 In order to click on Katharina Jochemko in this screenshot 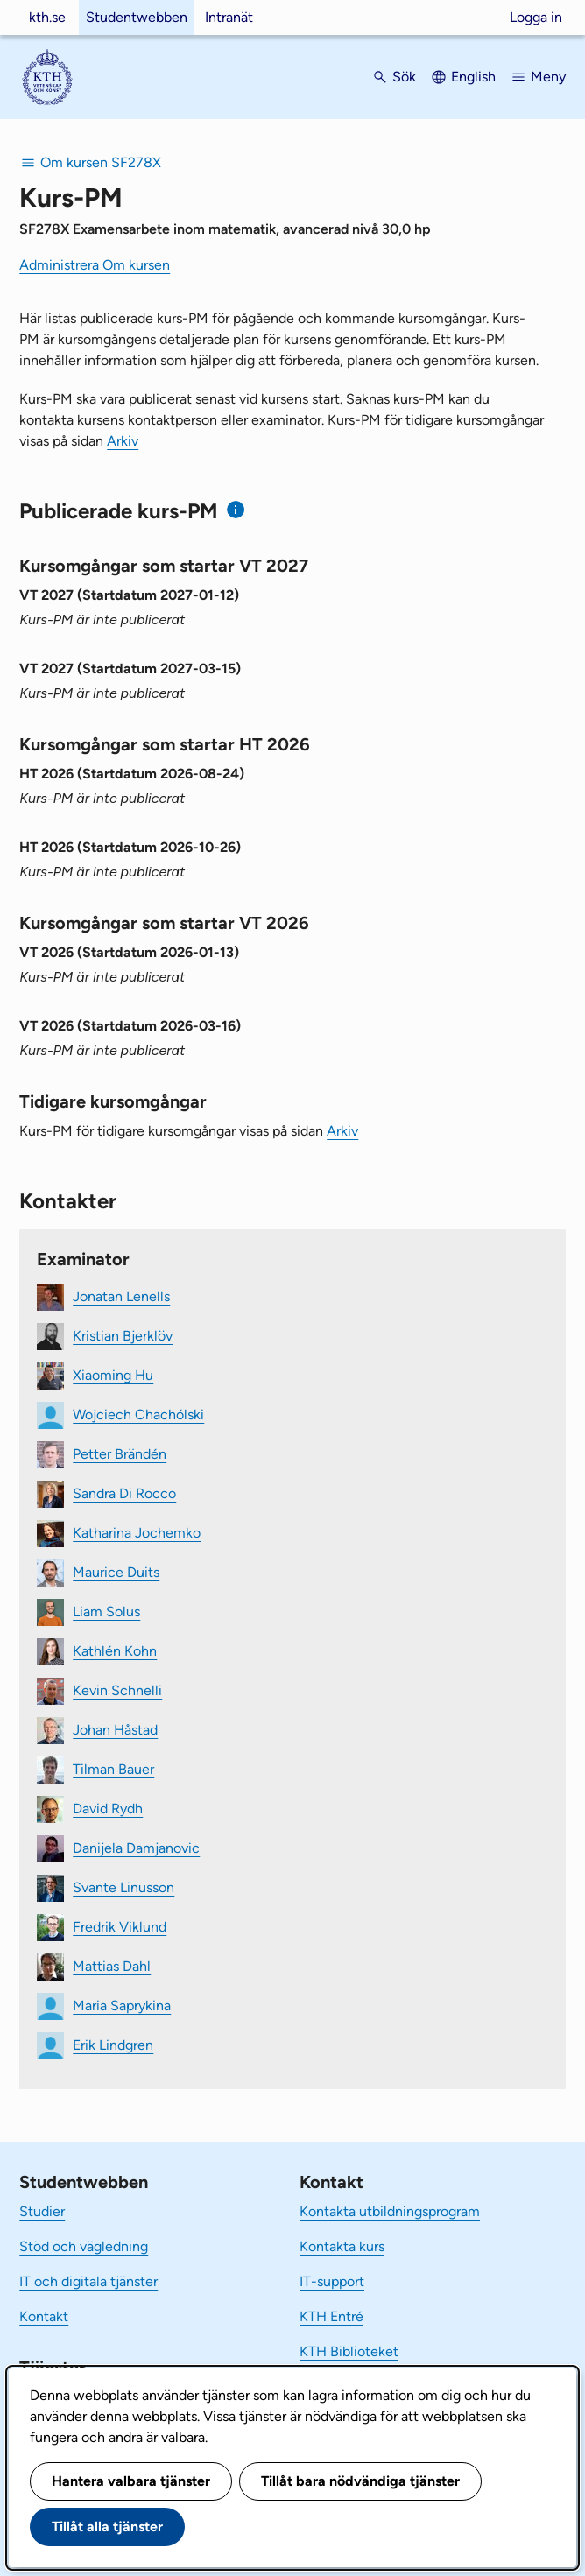, I will do `click(137, 1532)`.